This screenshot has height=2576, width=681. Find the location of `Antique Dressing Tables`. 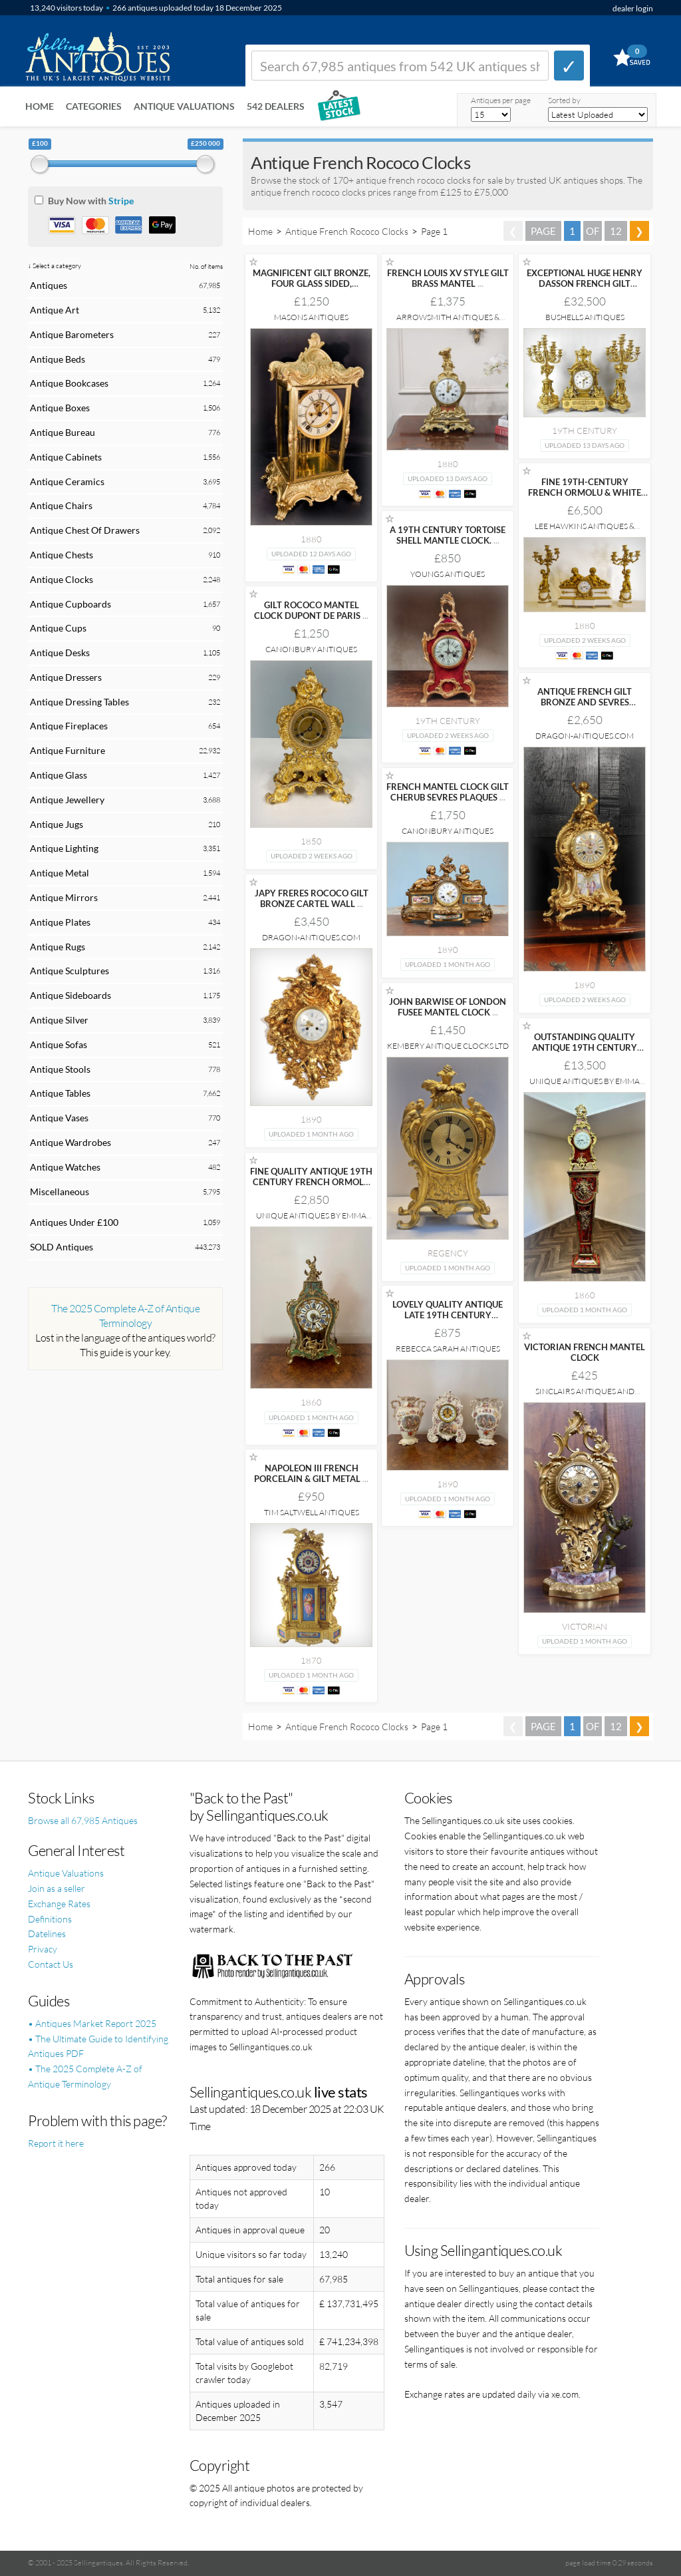

Antique Dressing Tables is located at coordinates (79, 701).